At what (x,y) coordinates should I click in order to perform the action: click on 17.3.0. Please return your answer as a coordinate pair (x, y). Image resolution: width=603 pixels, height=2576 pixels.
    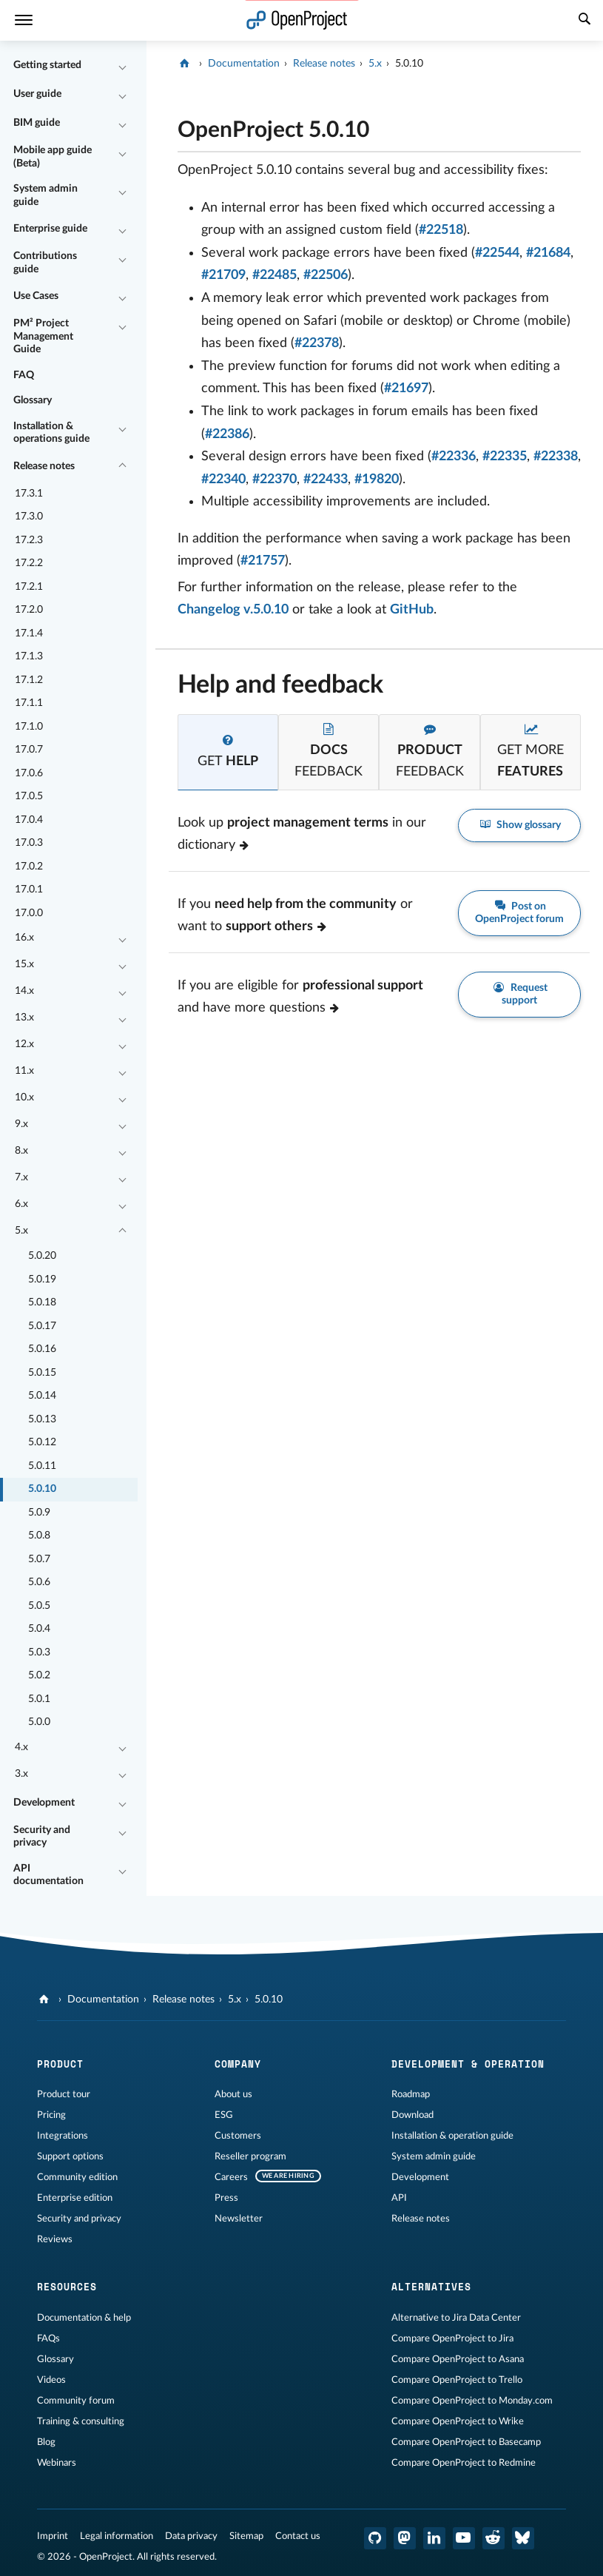
    Looking at the image, I should click on (29, 516).